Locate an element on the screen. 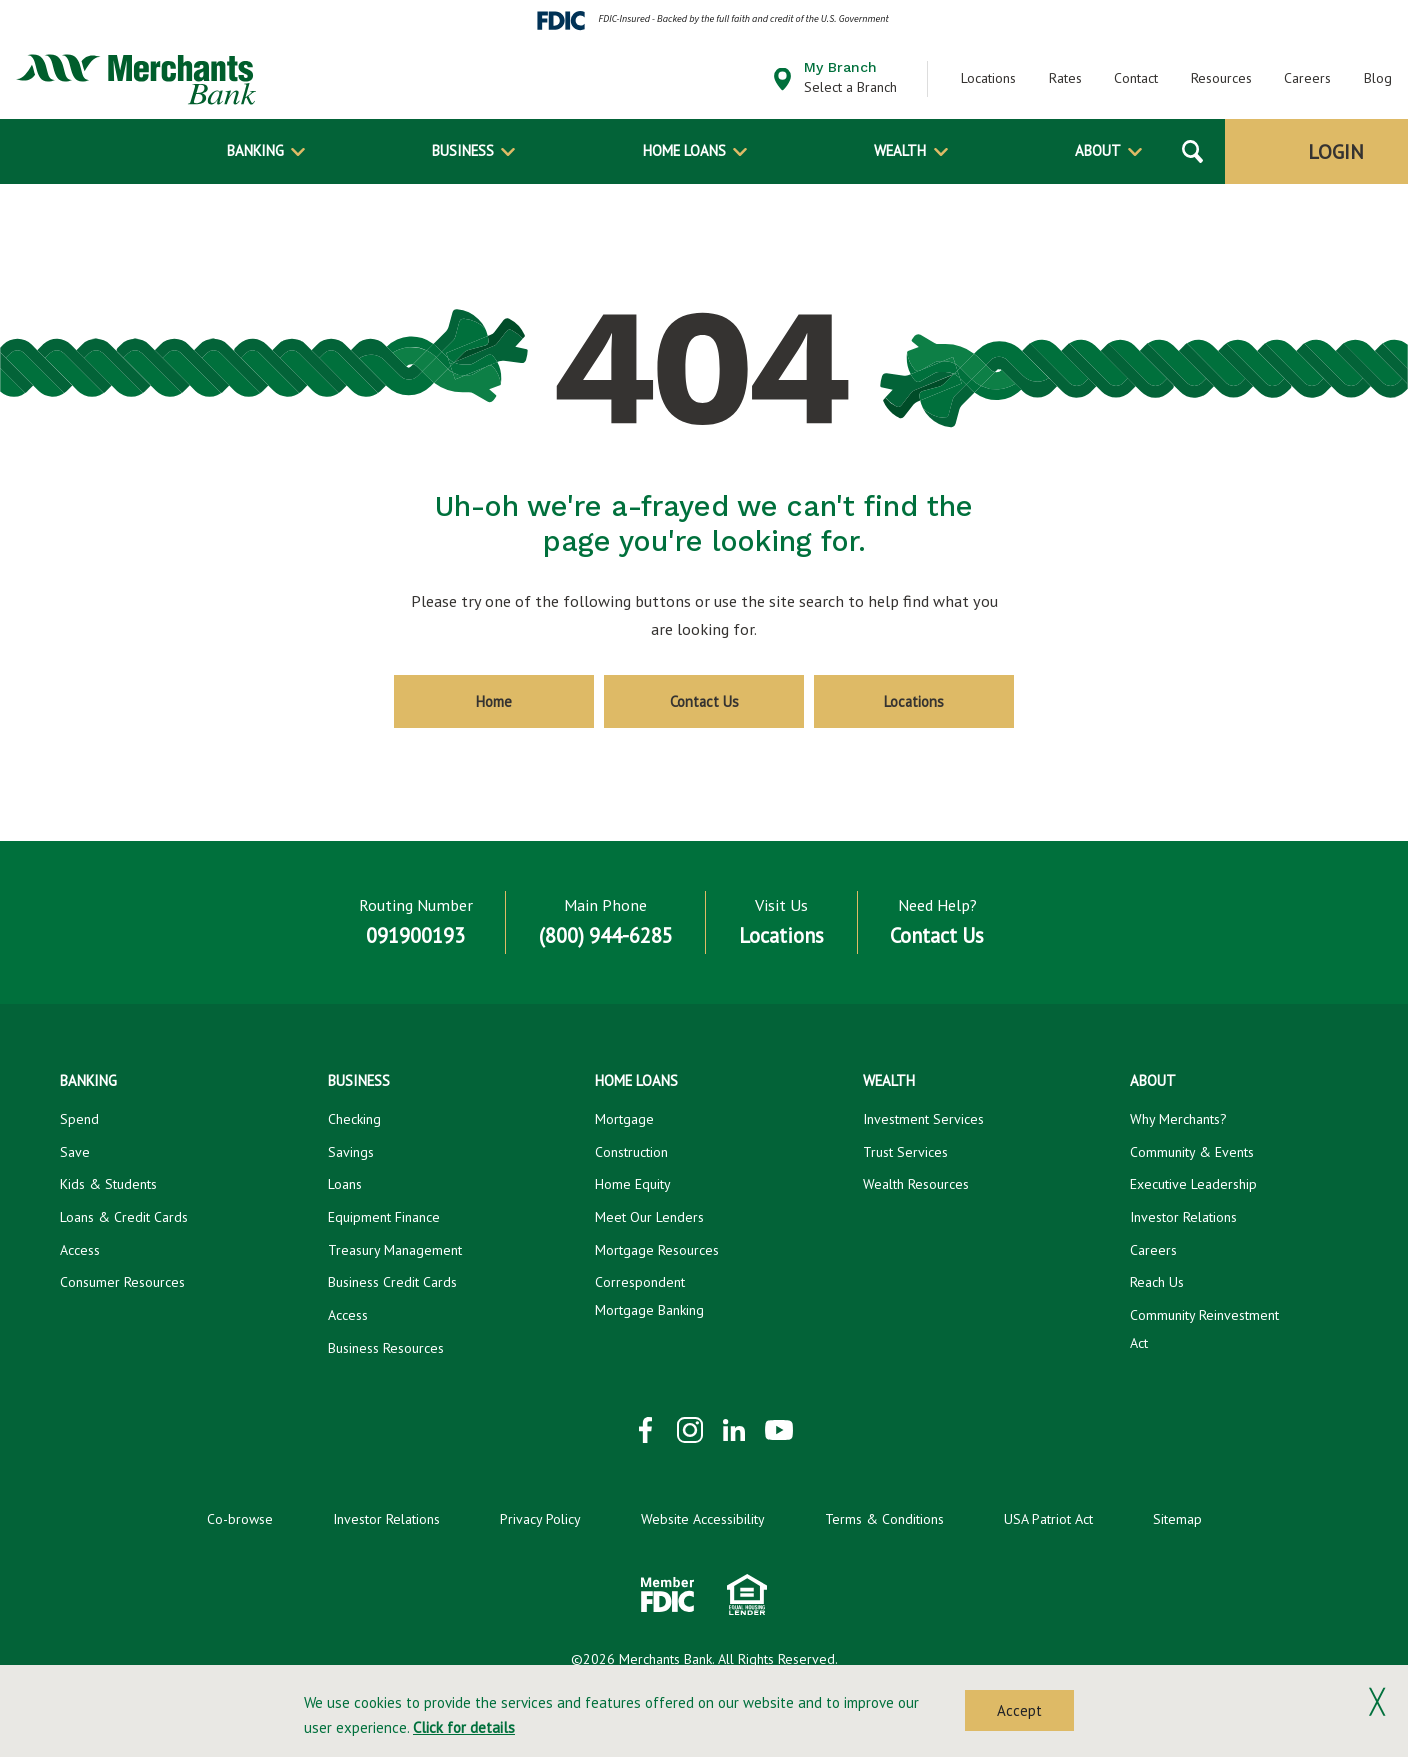 This screenshot has height=1757, width=1408. Reach Us is located at coordinates (1157, 1282).